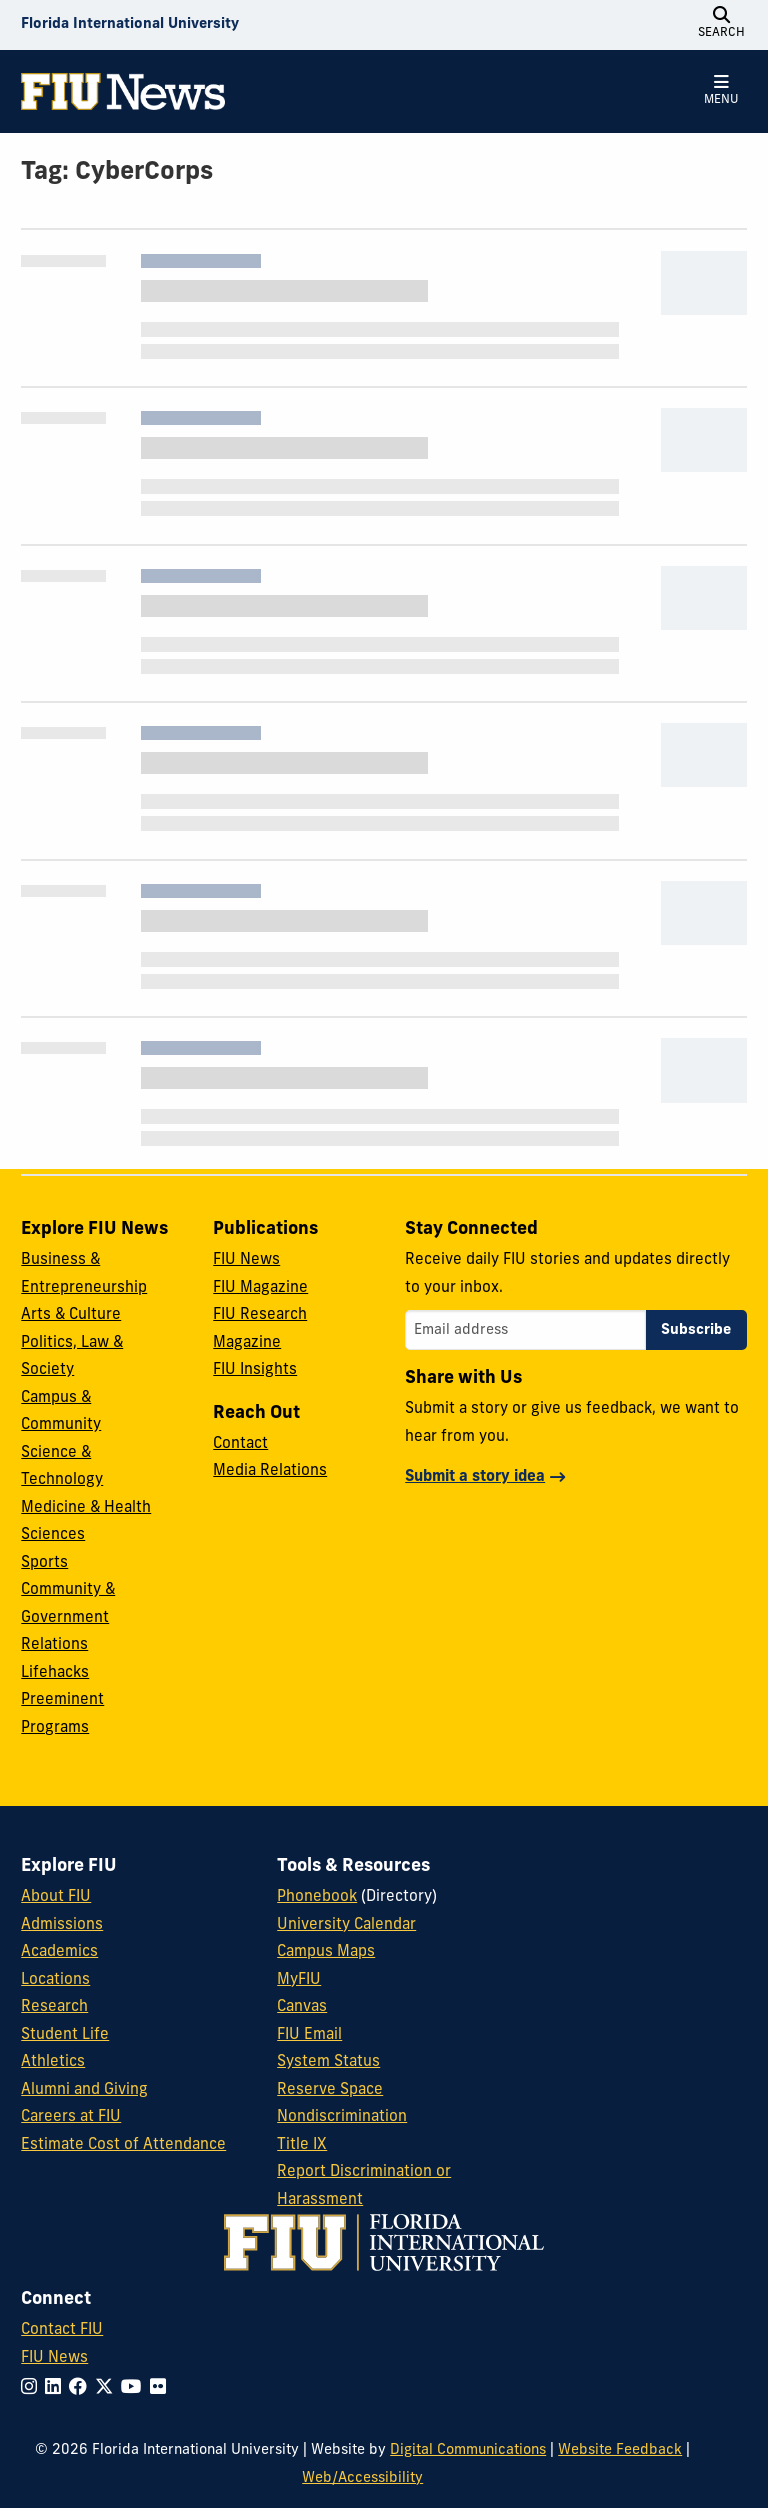 Image resolution: width=768 pixels, height=2508 pixels. Describe the element at coordinates (53, 2062) in the screenshot. I see `Athletics` at that location.